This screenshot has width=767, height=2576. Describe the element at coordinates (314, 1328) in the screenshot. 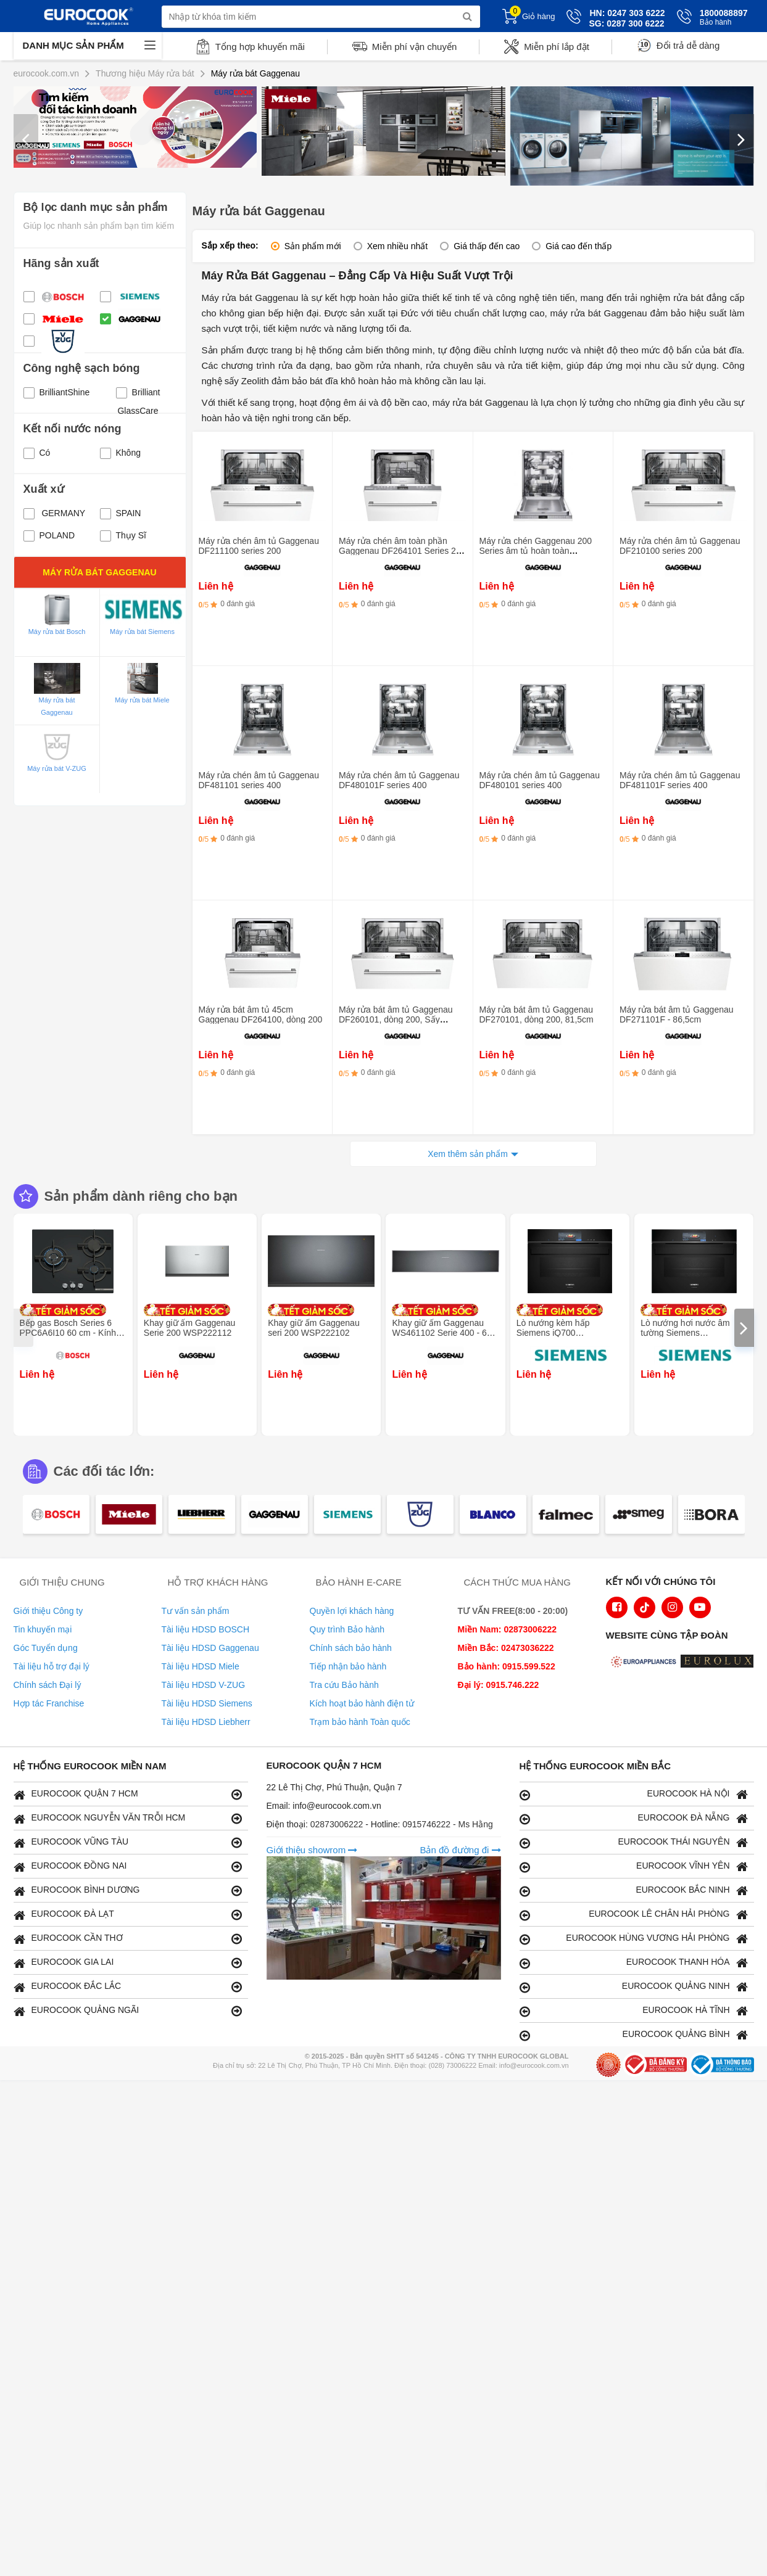

I see `Khay giữ ấm Gaggenau seri 200 WSP222102` at that location.